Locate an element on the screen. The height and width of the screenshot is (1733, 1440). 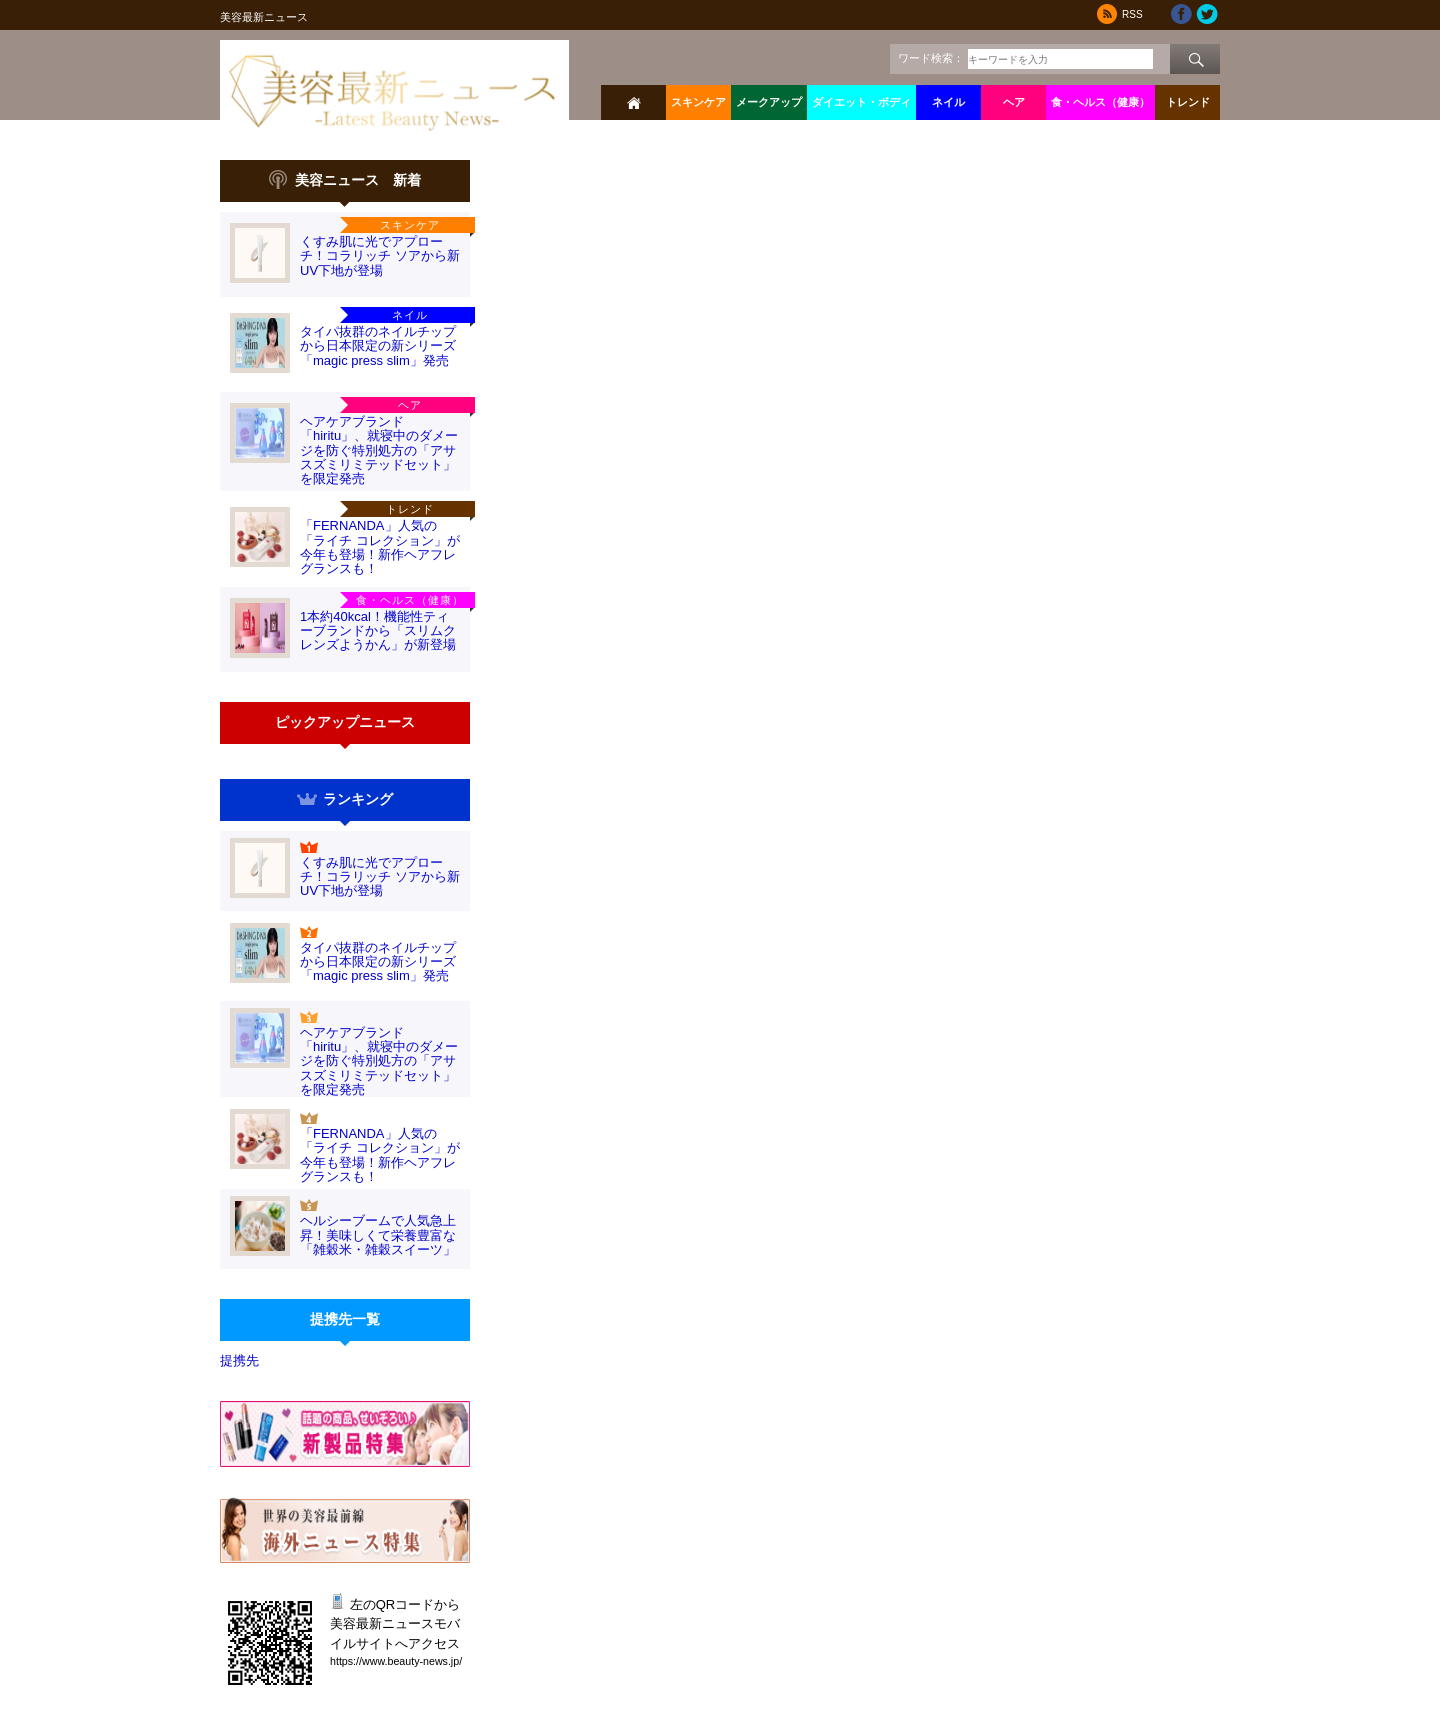
提携先 is located at coordinates (239, 1360).